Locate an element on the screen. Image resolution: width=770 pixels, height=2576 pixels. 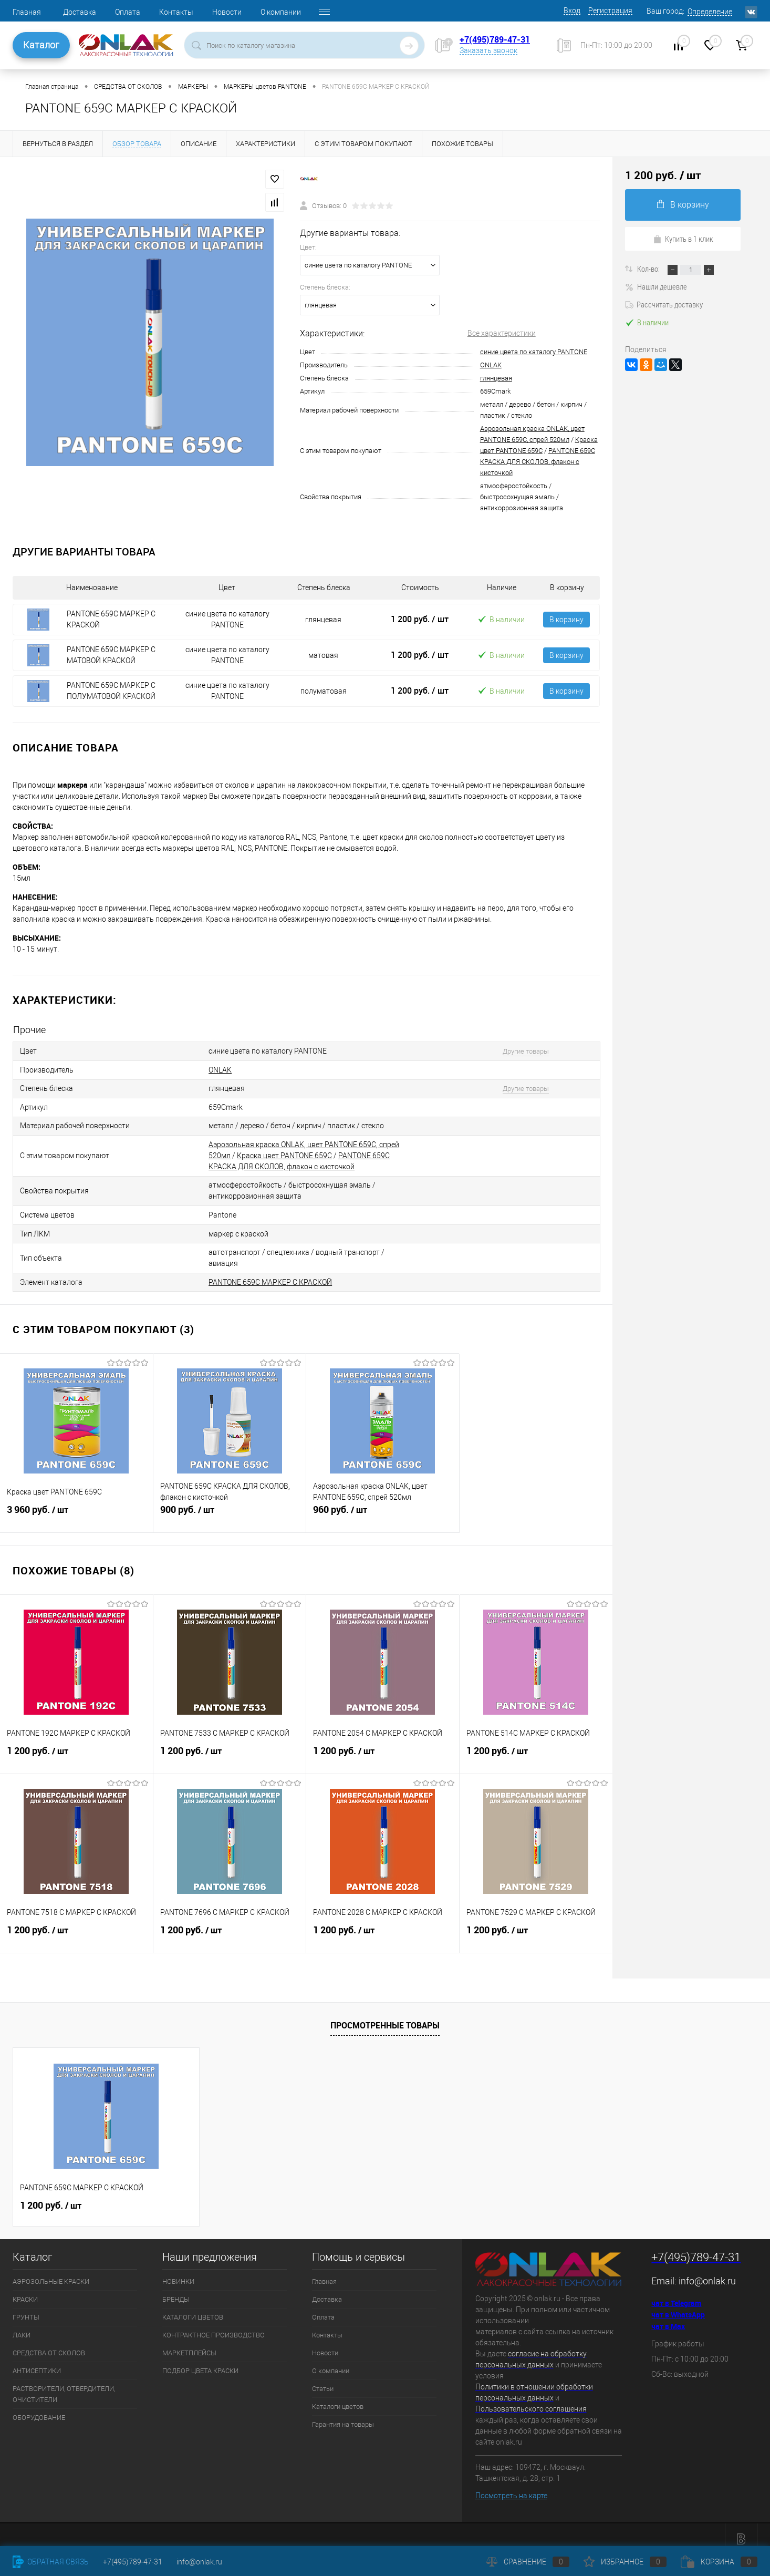
ГРУНТЫ is located at coordinates (26, 2308).